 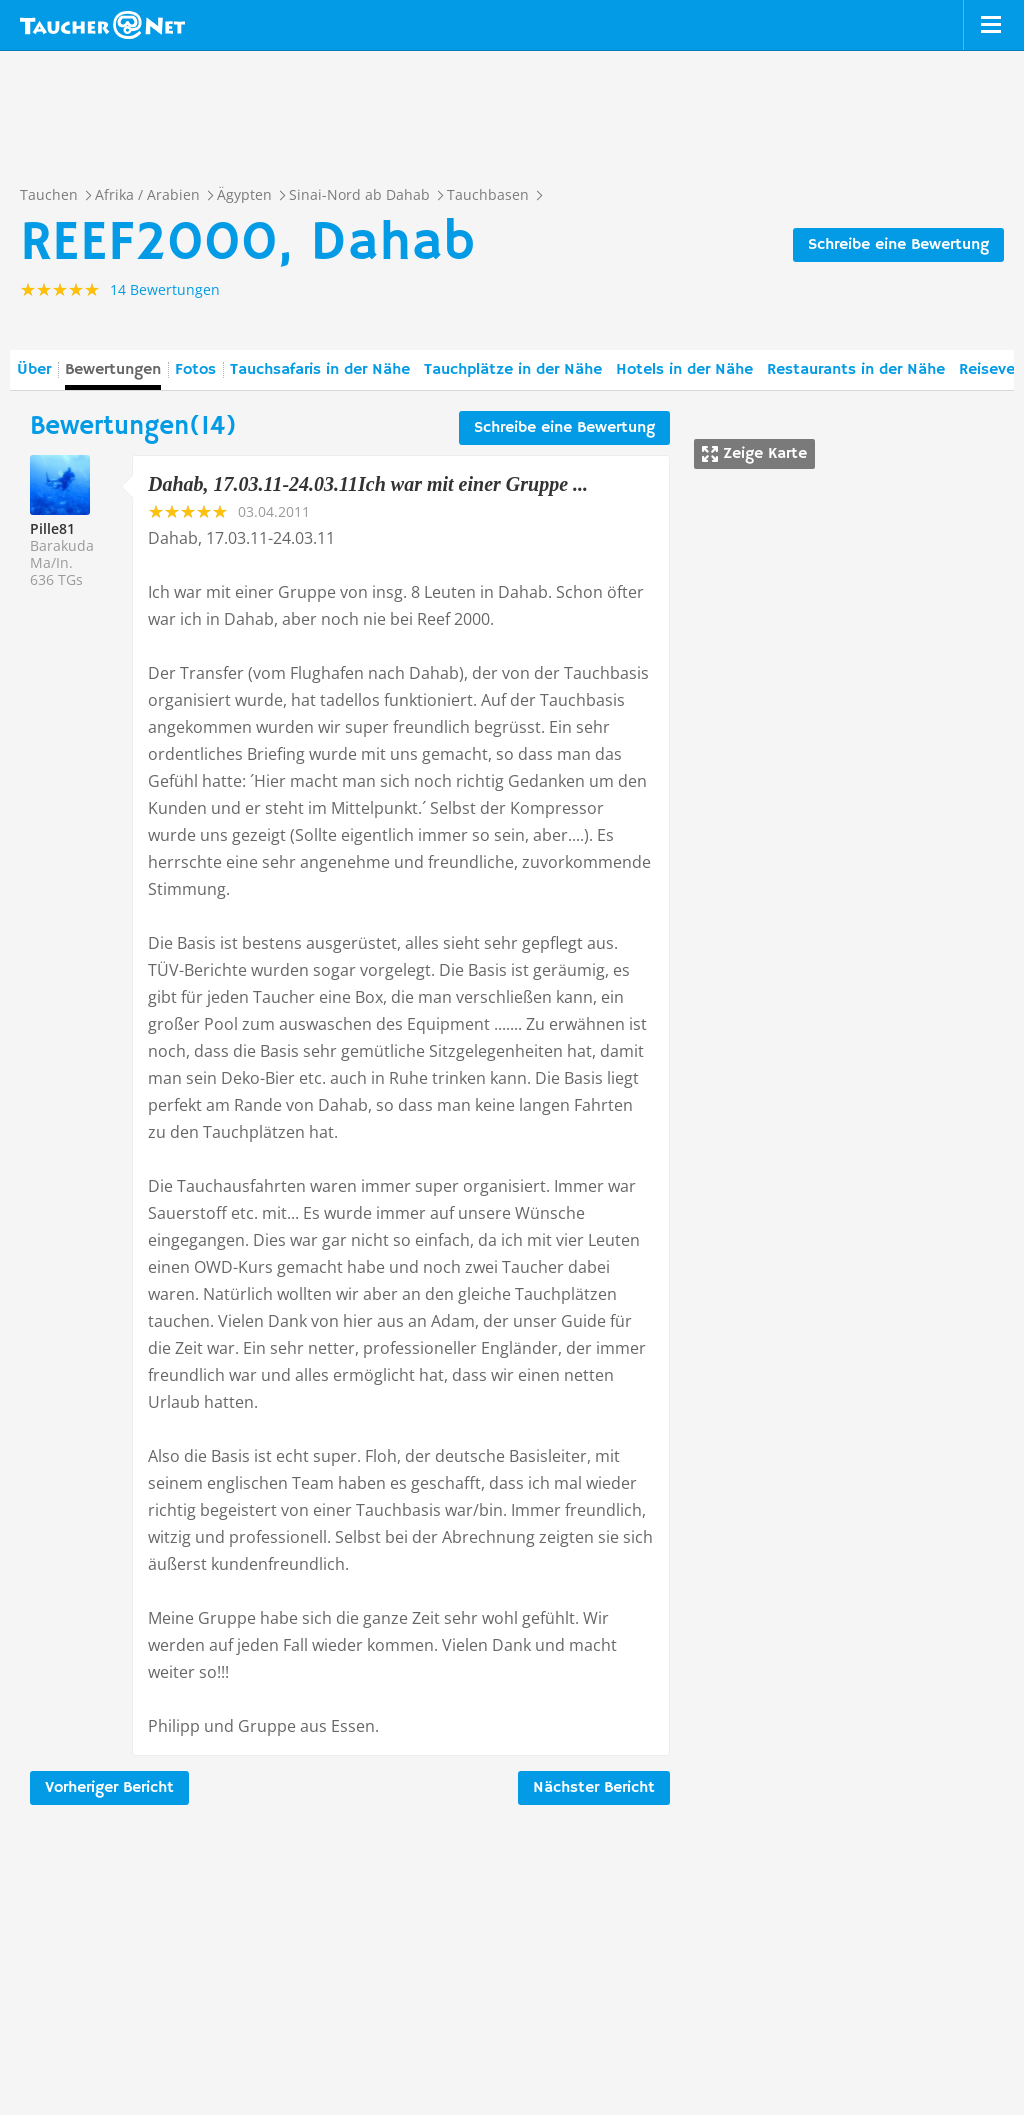 What do you see at coordinates (195, 370) in the screenshot?
I see `Fotos` at bounding box center [195, 370].